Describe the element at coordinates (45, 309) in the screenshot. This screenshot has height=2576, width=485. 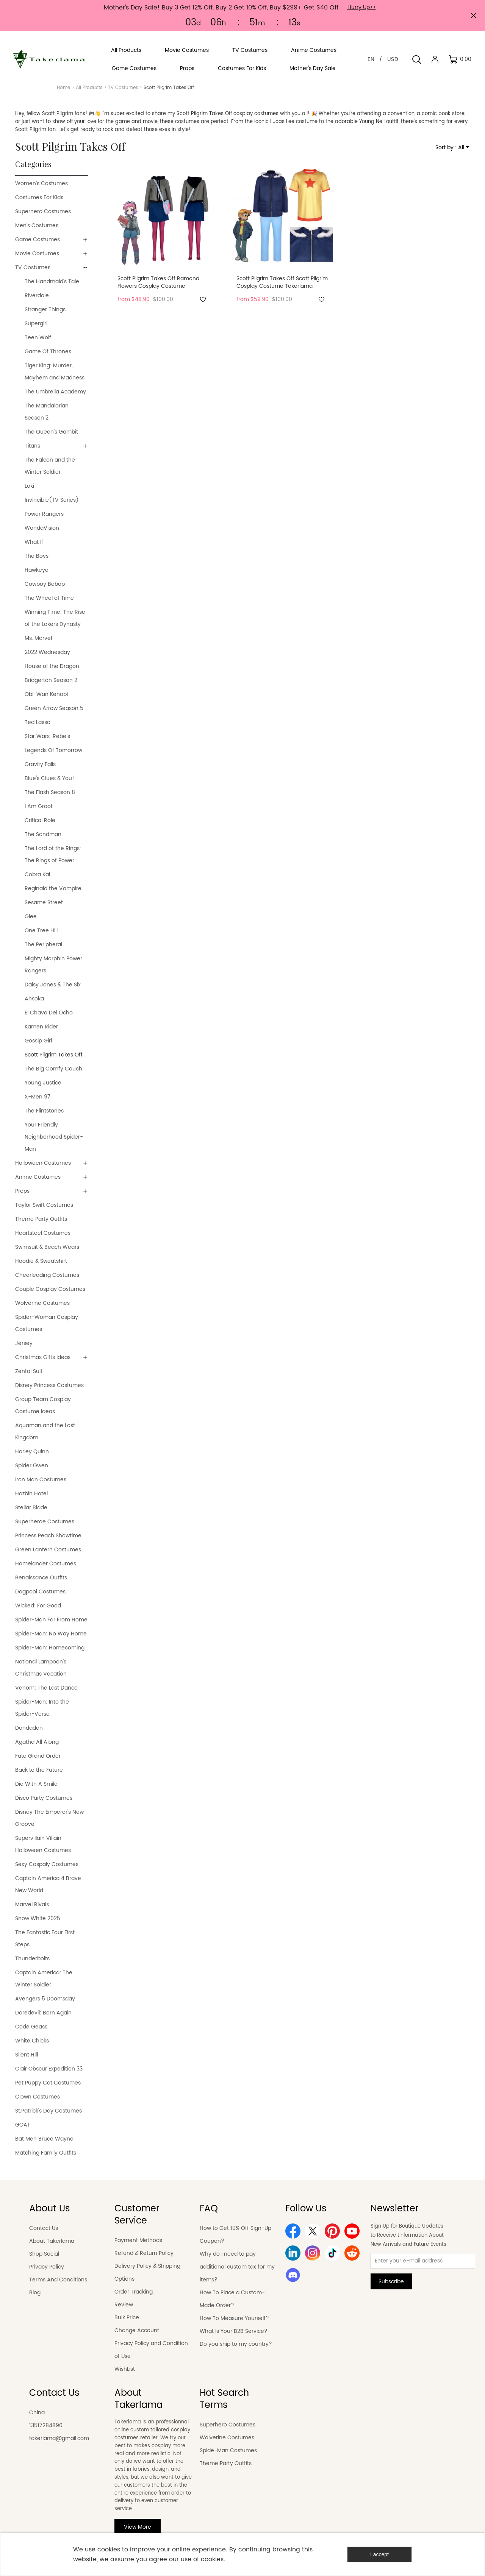
I see `Stranger Things` at that location.